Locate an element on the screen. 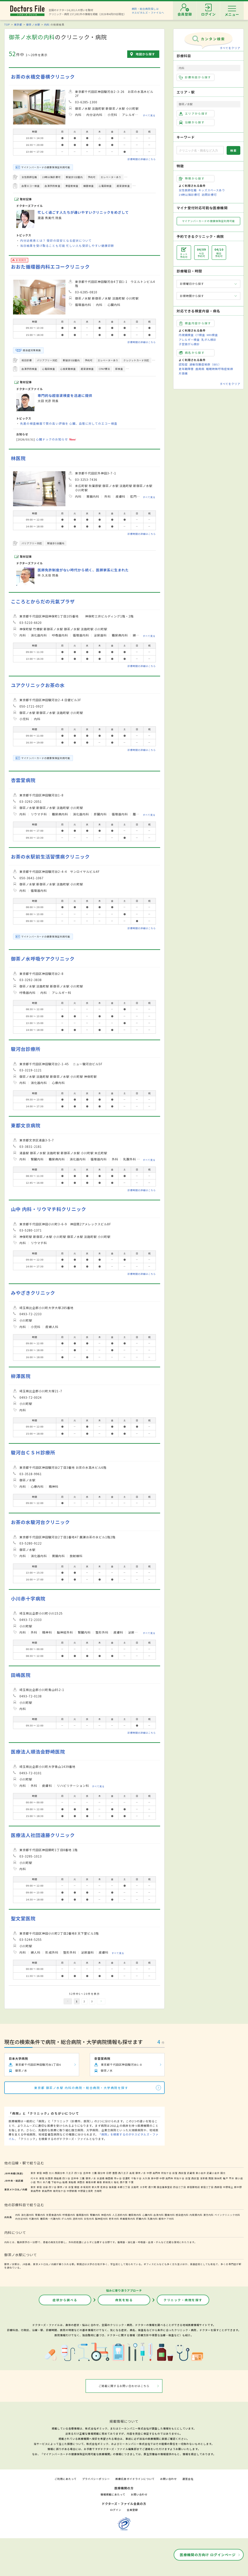  内科 is located at coordinates (47, 24).